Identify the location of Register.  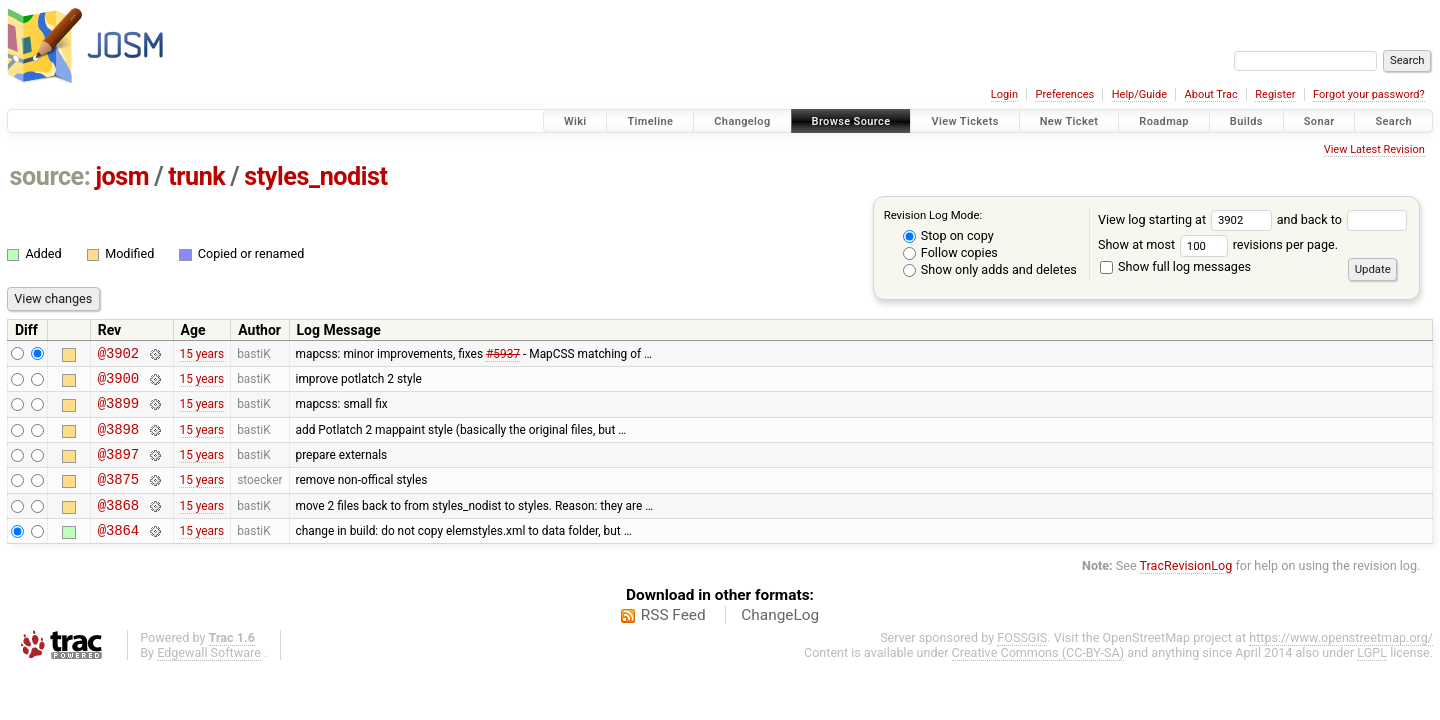
(1275, 94).